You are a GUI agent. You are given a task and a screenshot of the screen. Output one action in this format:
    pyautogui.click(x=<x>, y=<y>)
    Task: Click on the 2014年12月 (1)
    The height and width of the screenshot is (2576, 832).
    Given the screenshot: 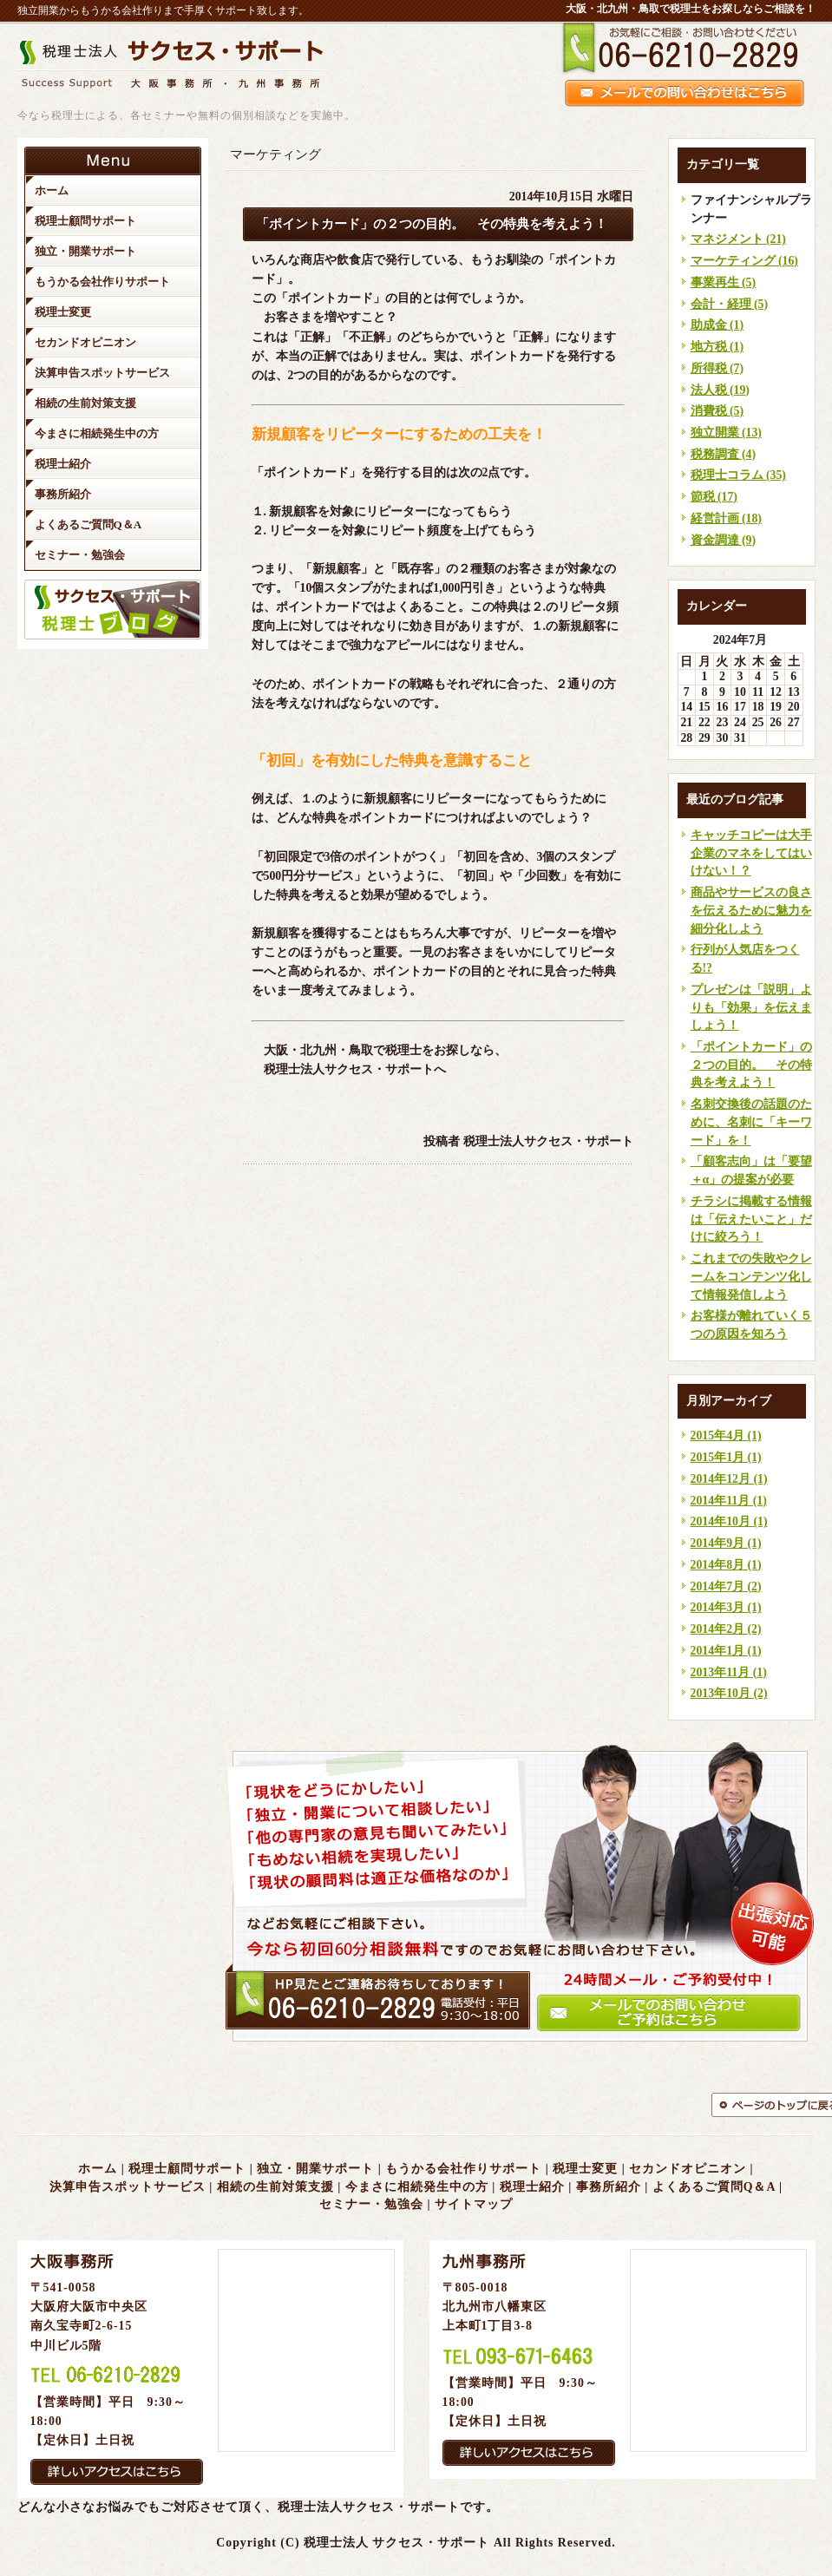 What is the action you would take?
    pyautogui.click(x=729, y=1478)
    